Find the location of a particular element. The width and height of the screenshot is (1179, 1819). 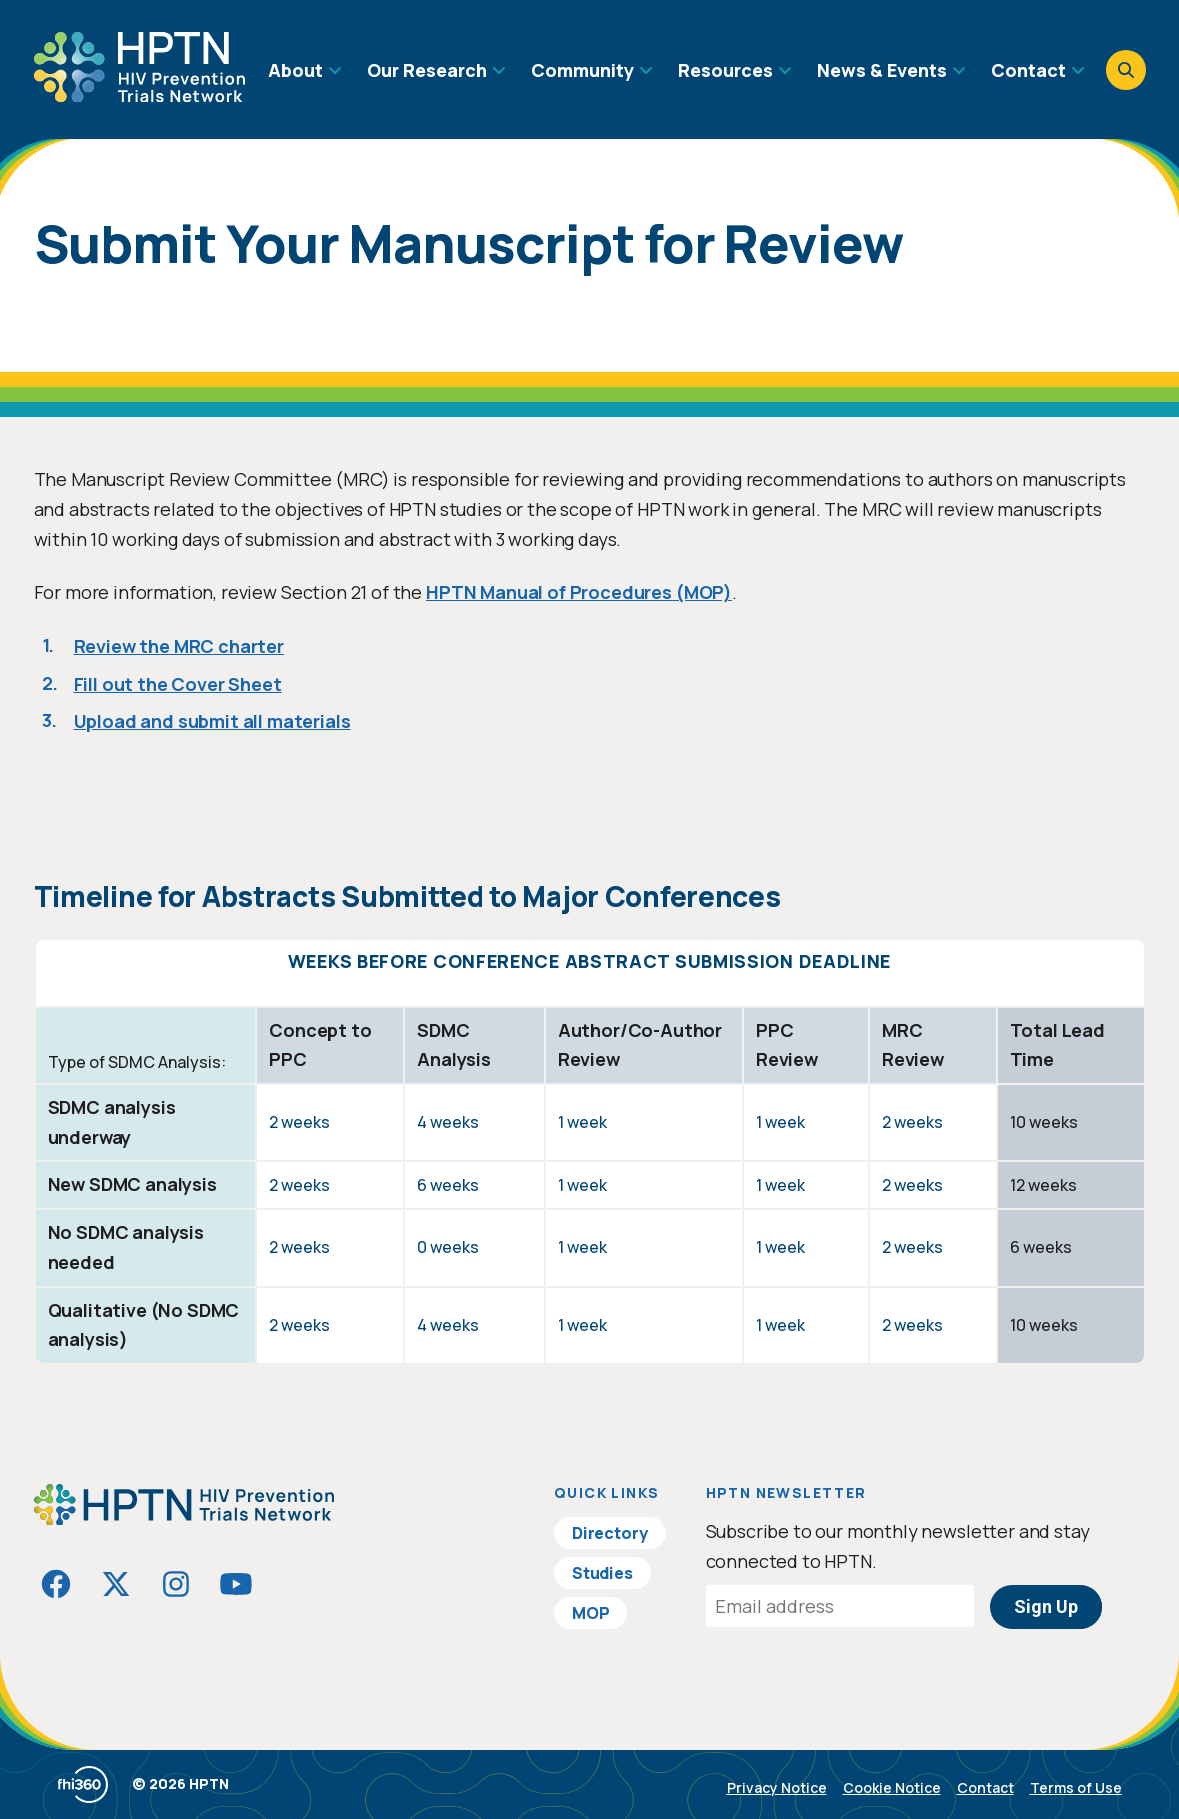

[Visit HIVptn on Instagram] is located at coordinates (176, 1584).